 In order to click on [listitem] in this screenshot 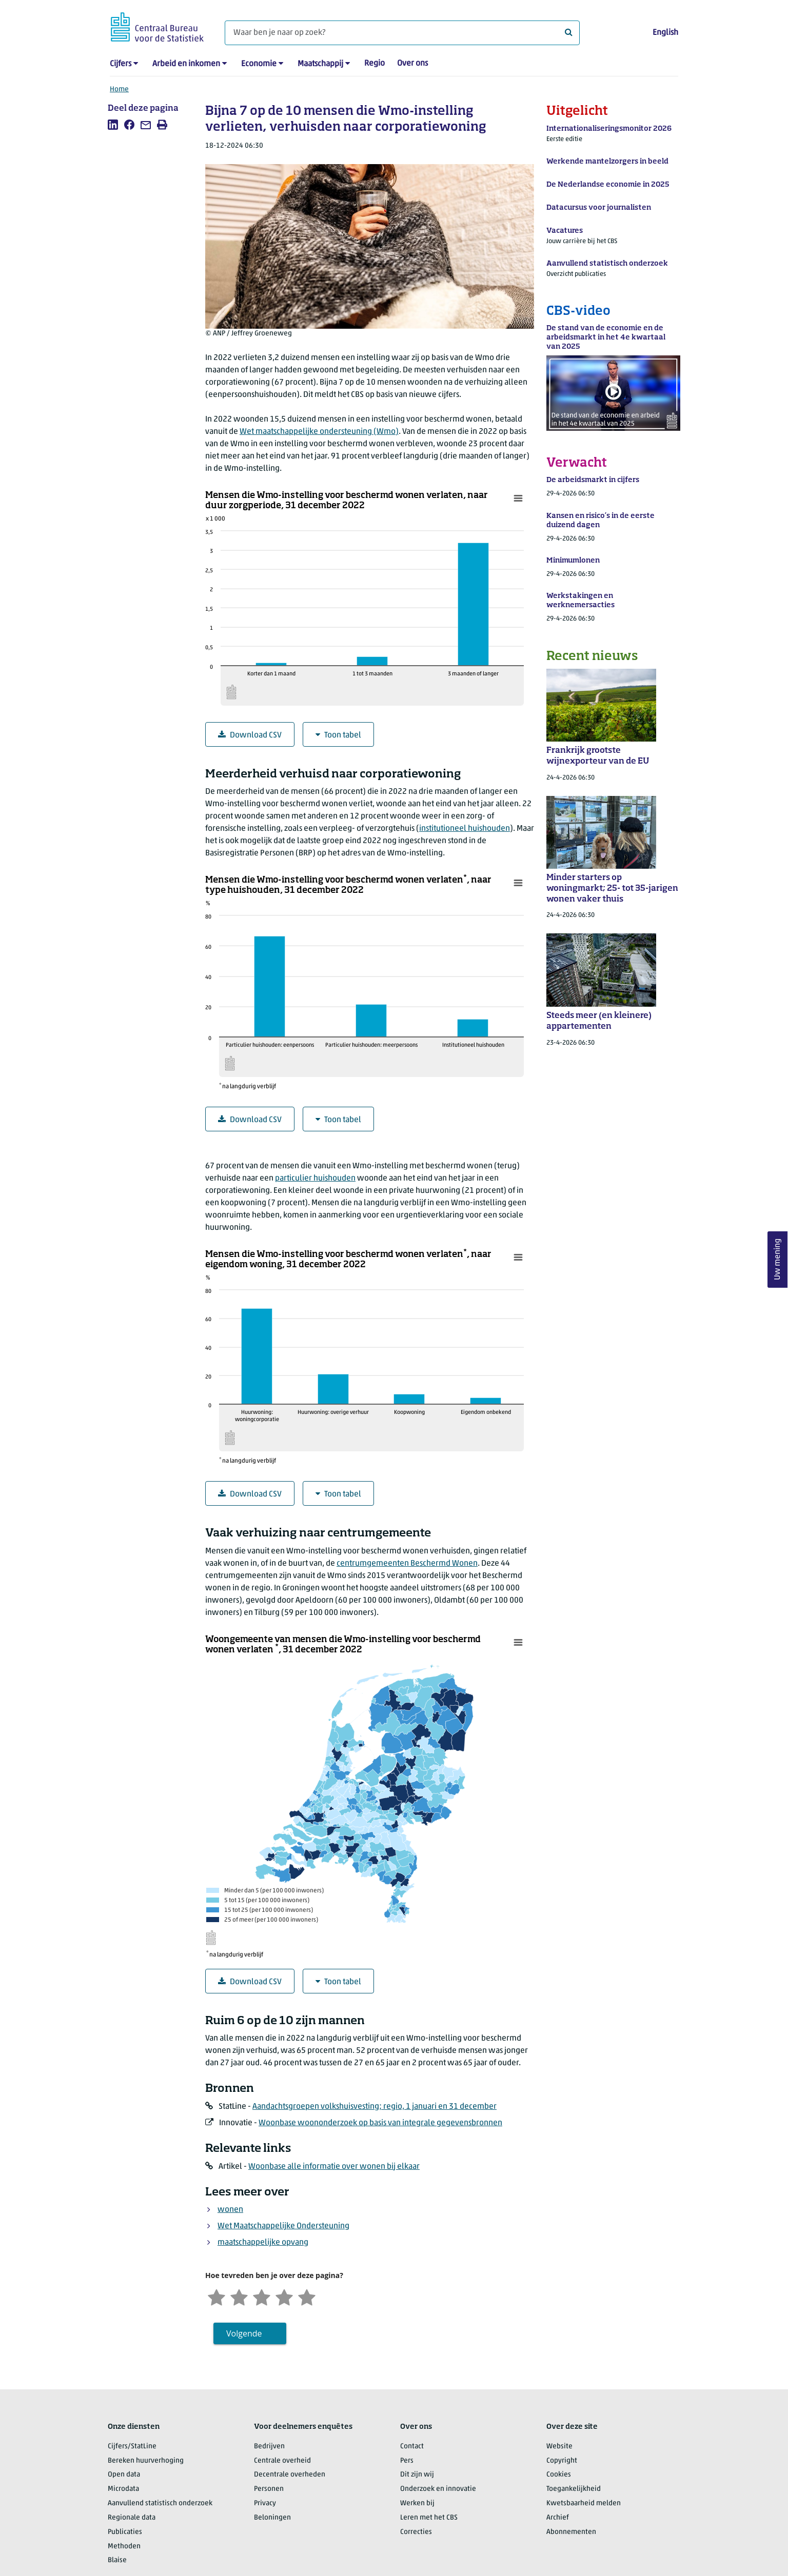, I will do `click(113, 124)`.